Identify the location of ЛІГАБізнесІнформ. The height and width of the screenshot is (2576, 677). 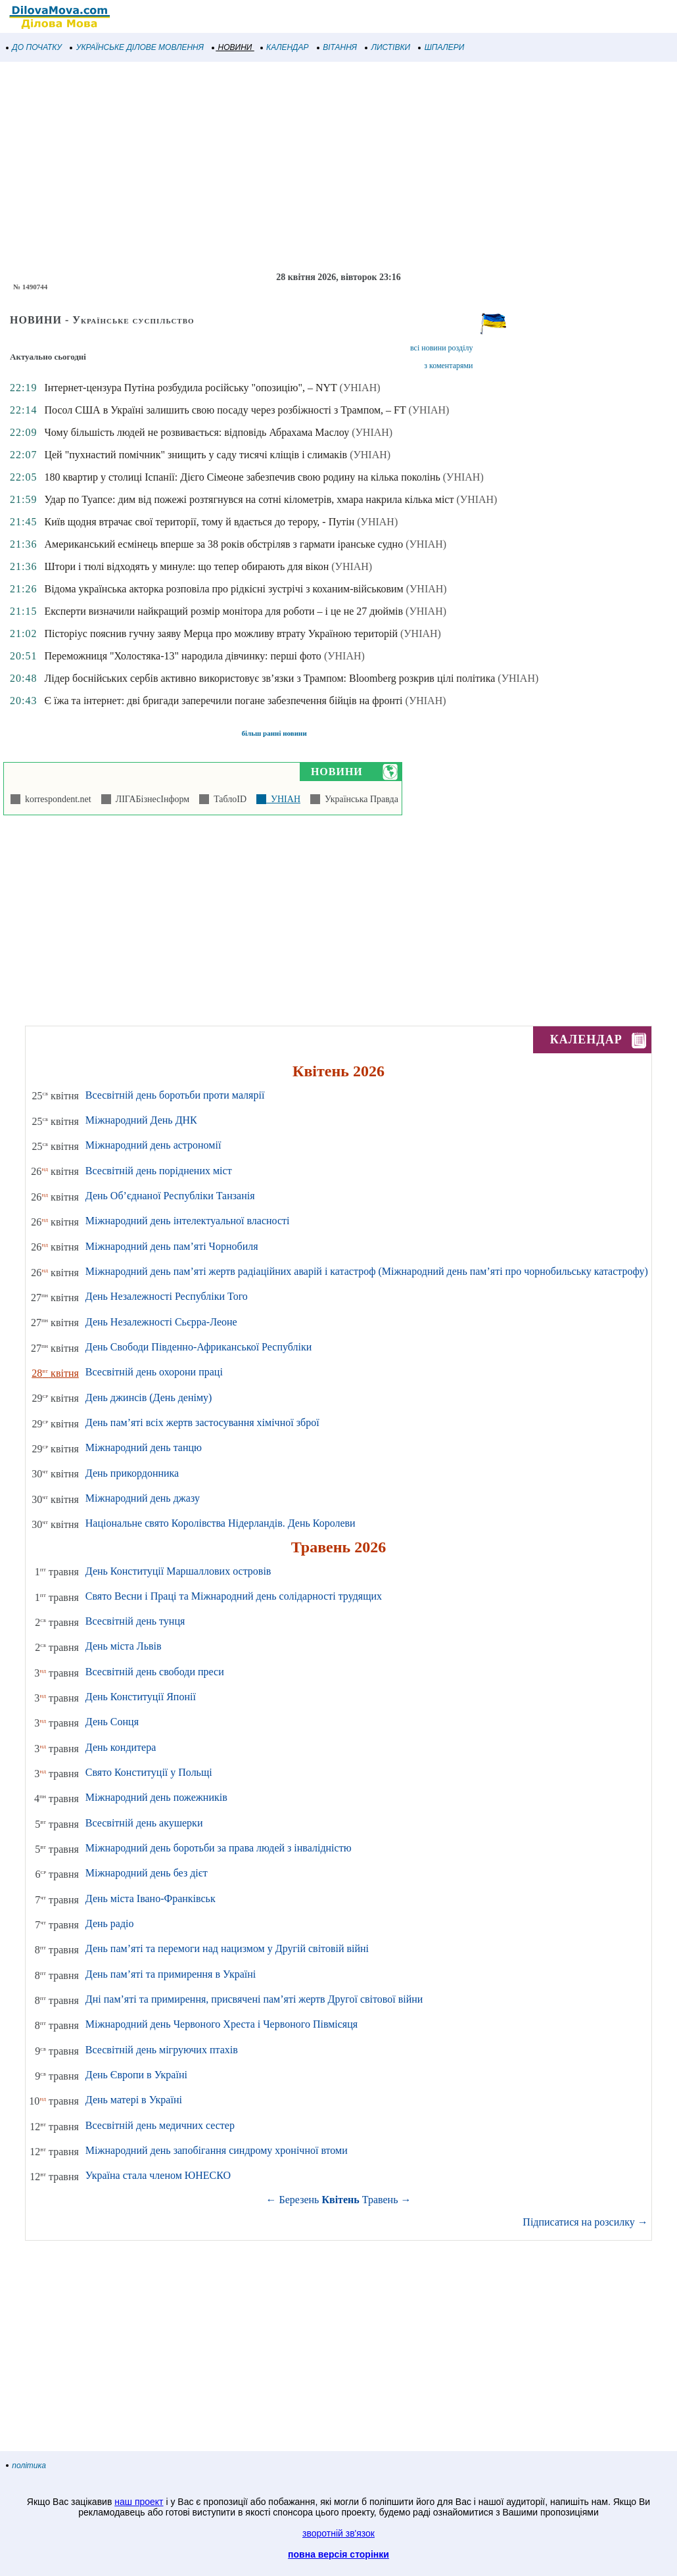
(150, 799).